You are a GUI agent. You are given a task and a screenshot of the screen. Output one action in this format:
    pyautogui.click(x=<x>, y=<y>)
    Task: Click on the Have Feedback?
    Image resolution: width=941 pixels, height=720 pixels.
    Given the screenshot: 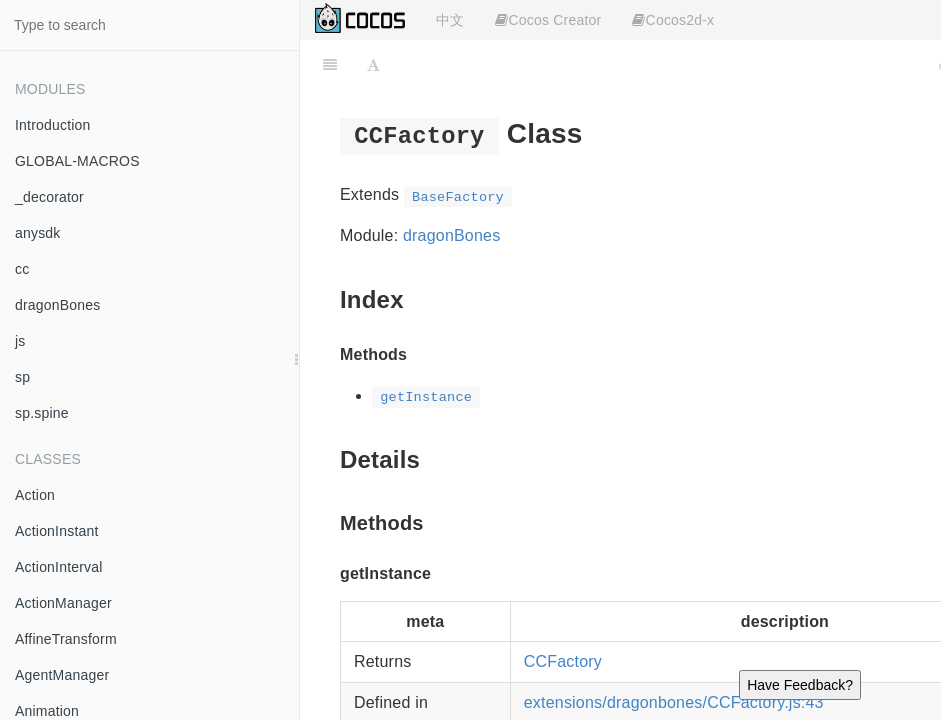 What is the action you would take?
    pyautogui.click(x=800, y=685)
    